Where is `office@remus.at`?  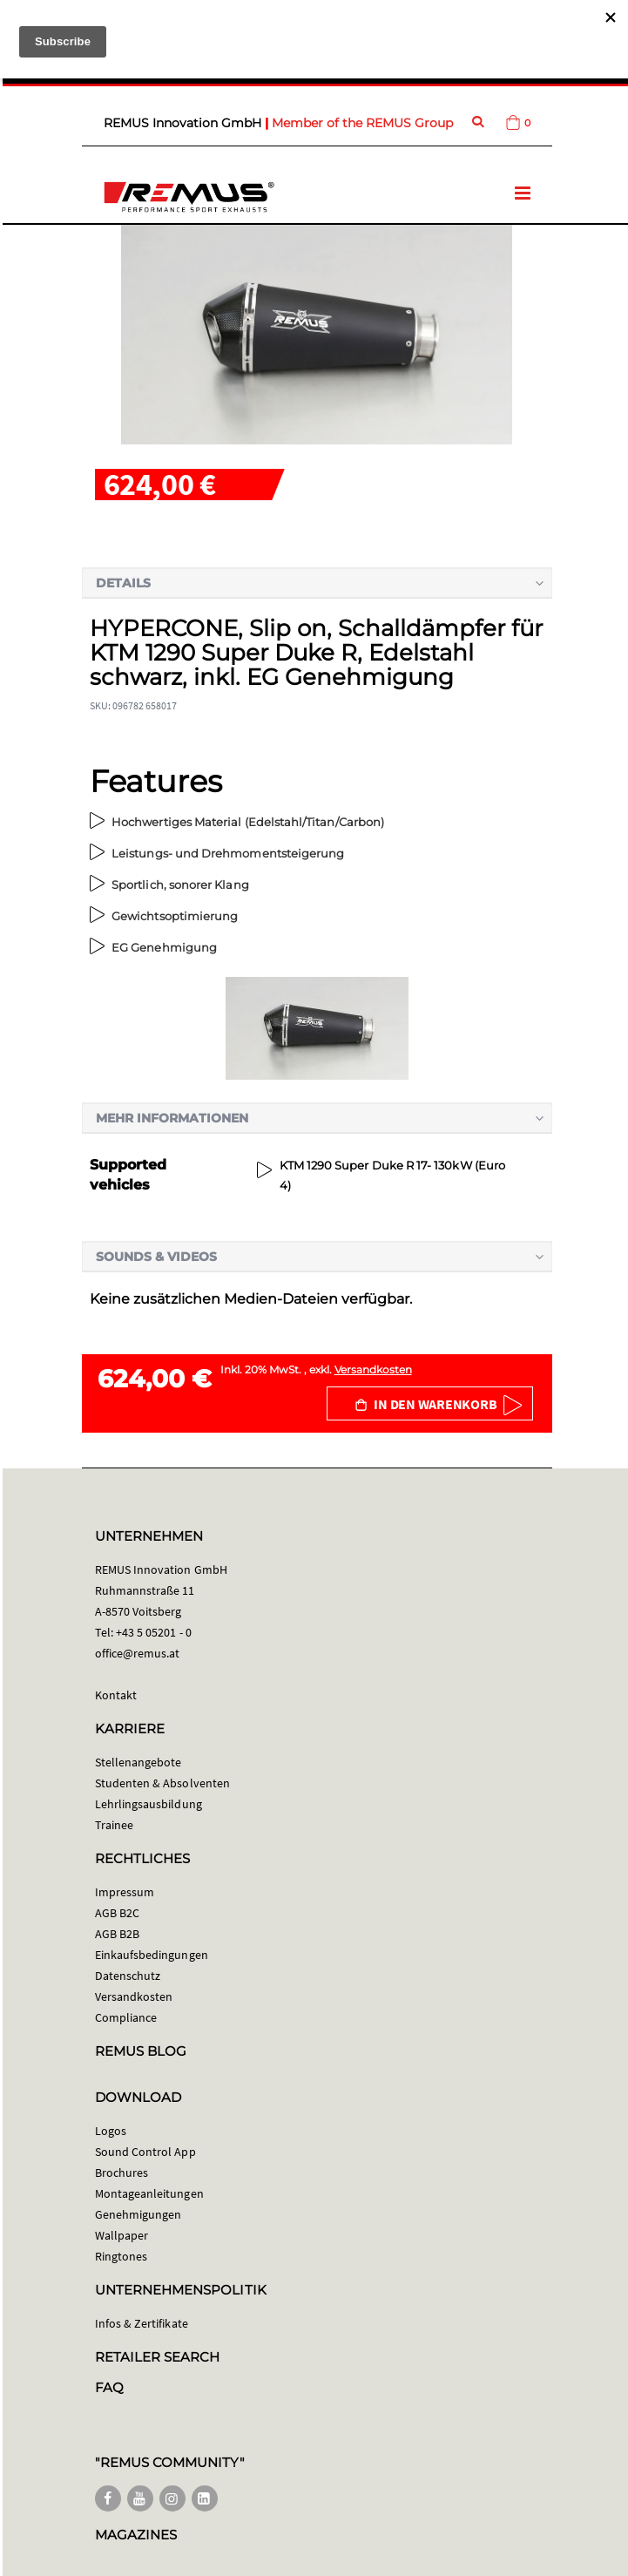 office@remus.at is located at coordinates (137, 1653).